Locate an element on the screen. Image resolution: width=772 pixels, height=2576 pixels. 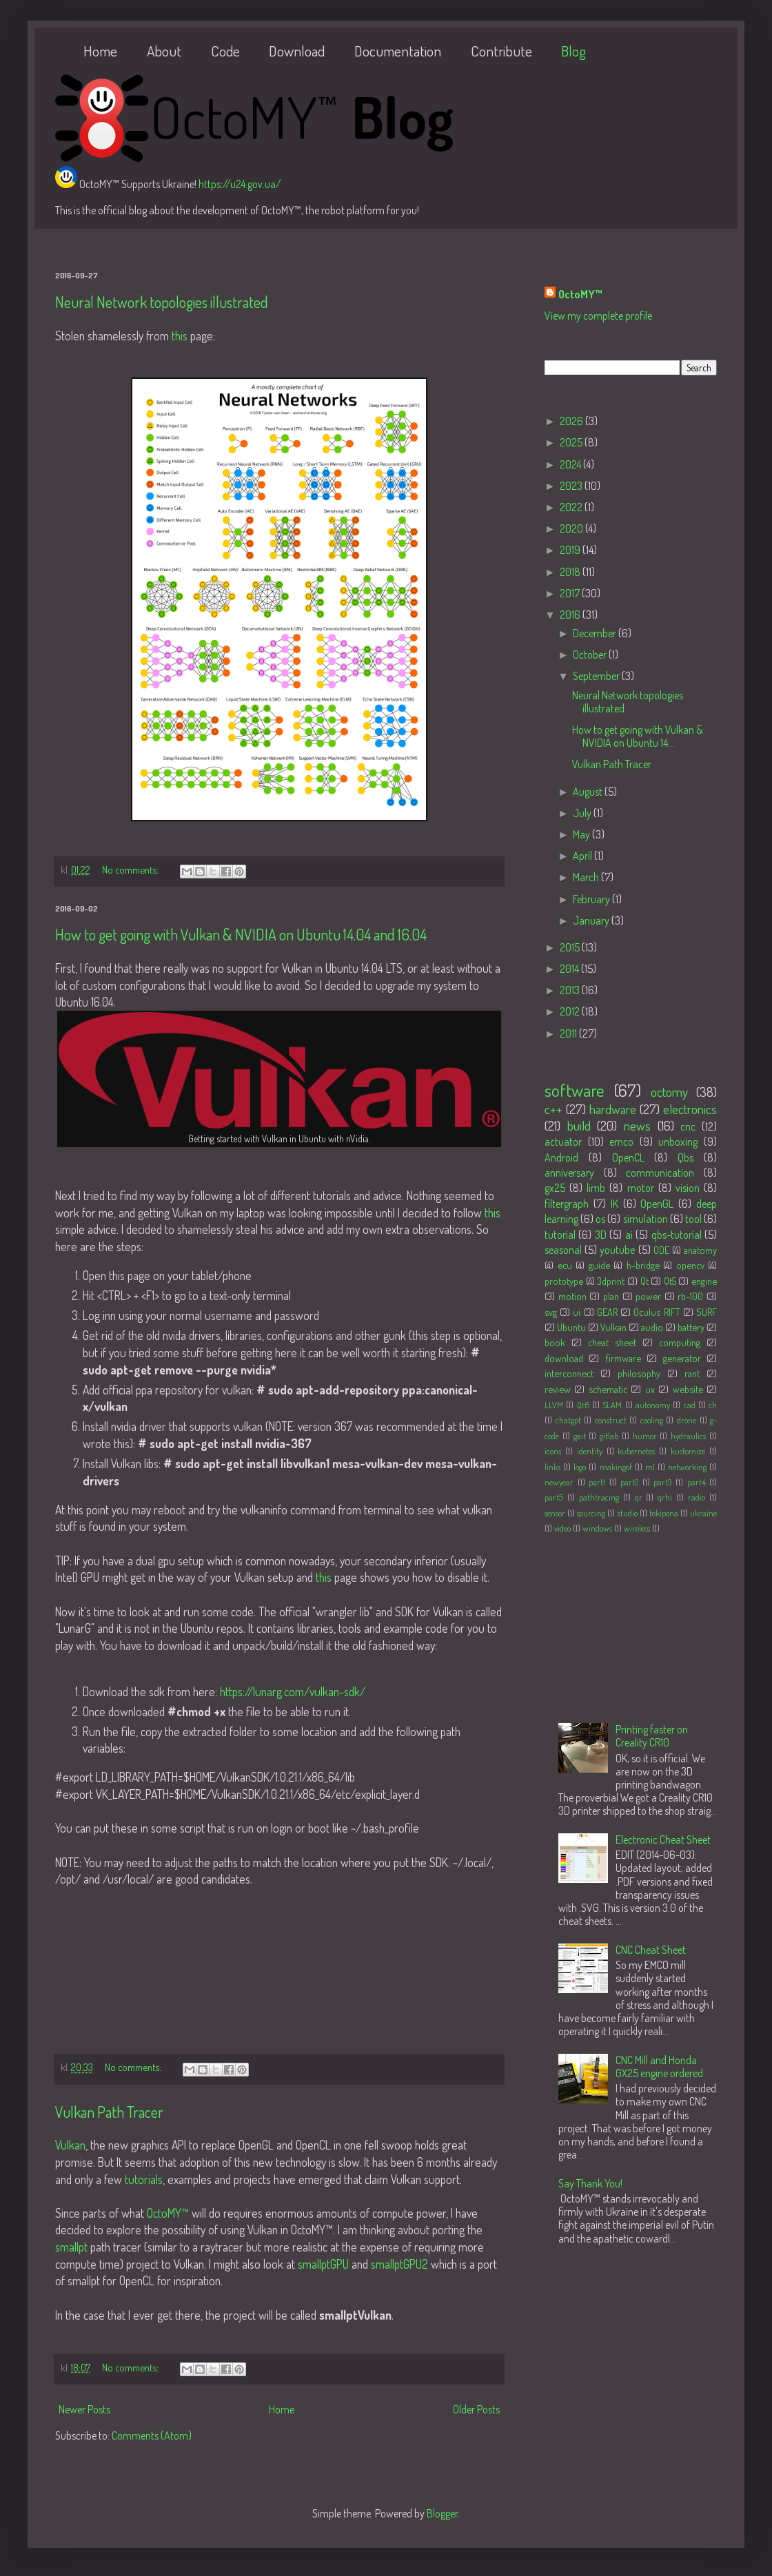
Qt5 is located at coordinates (670, 1281).